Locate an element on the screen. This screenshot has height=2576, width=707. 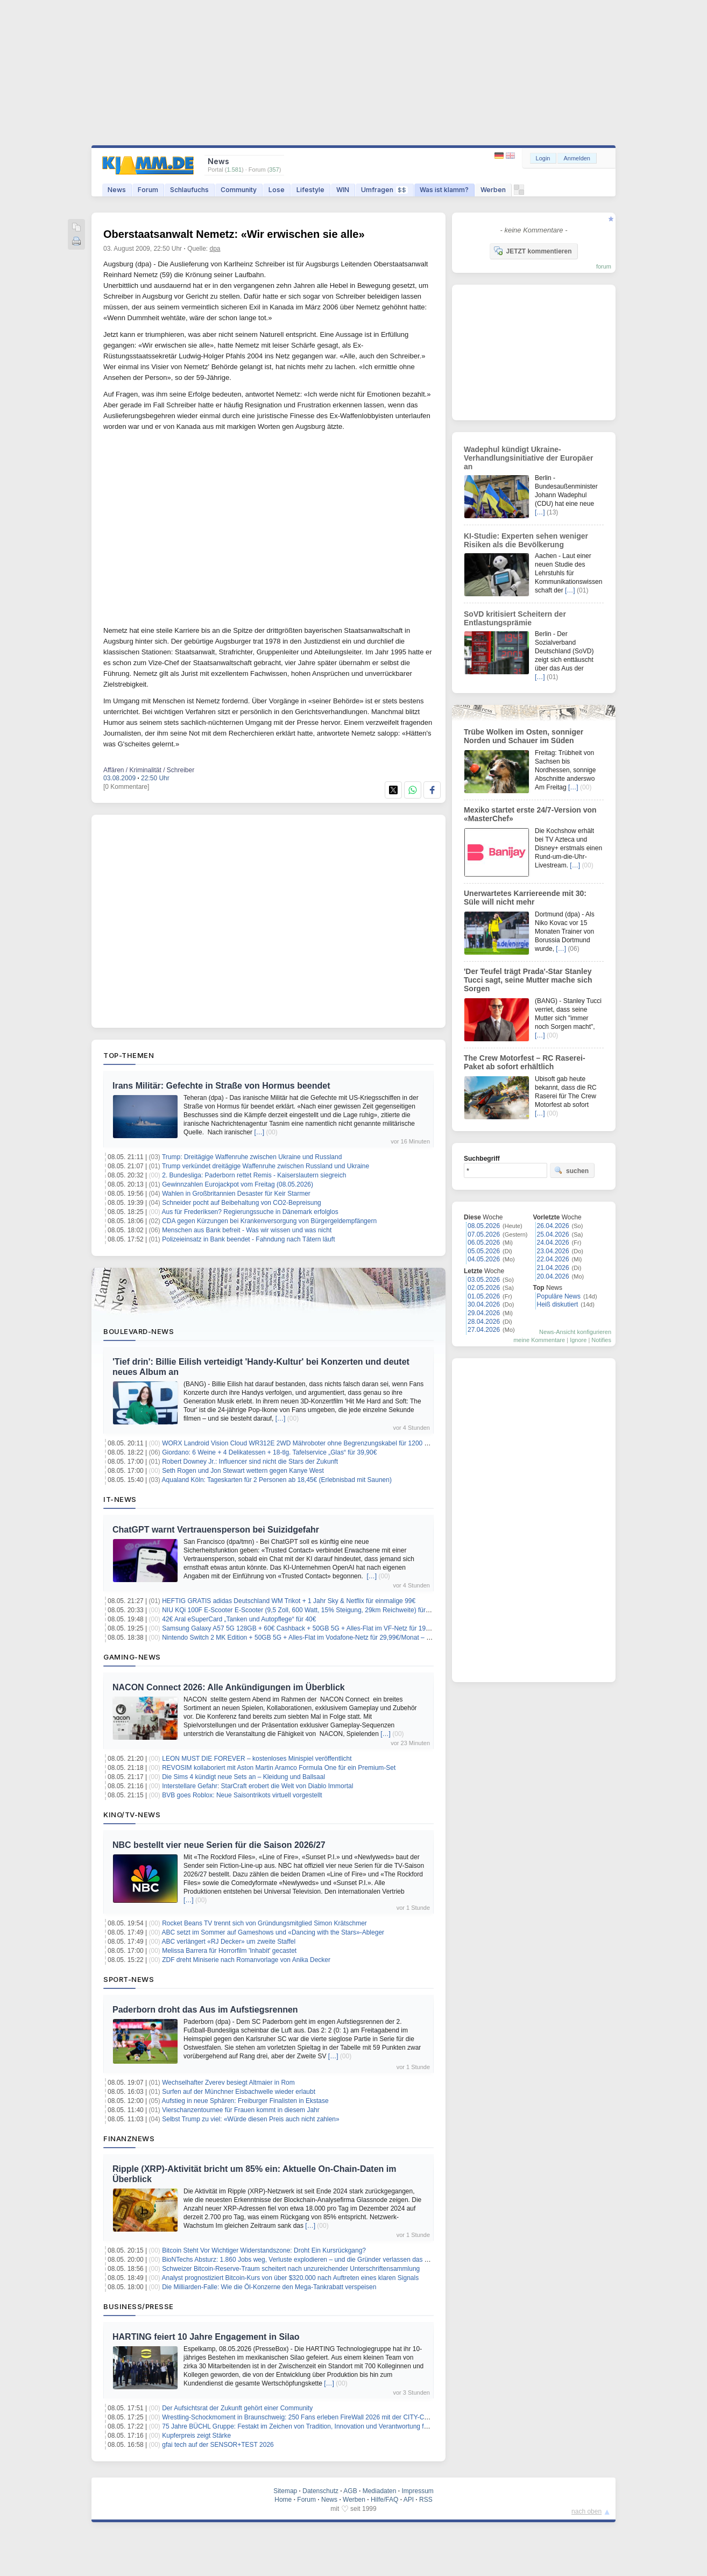
Impressum is located at coordinates (417, 2491).